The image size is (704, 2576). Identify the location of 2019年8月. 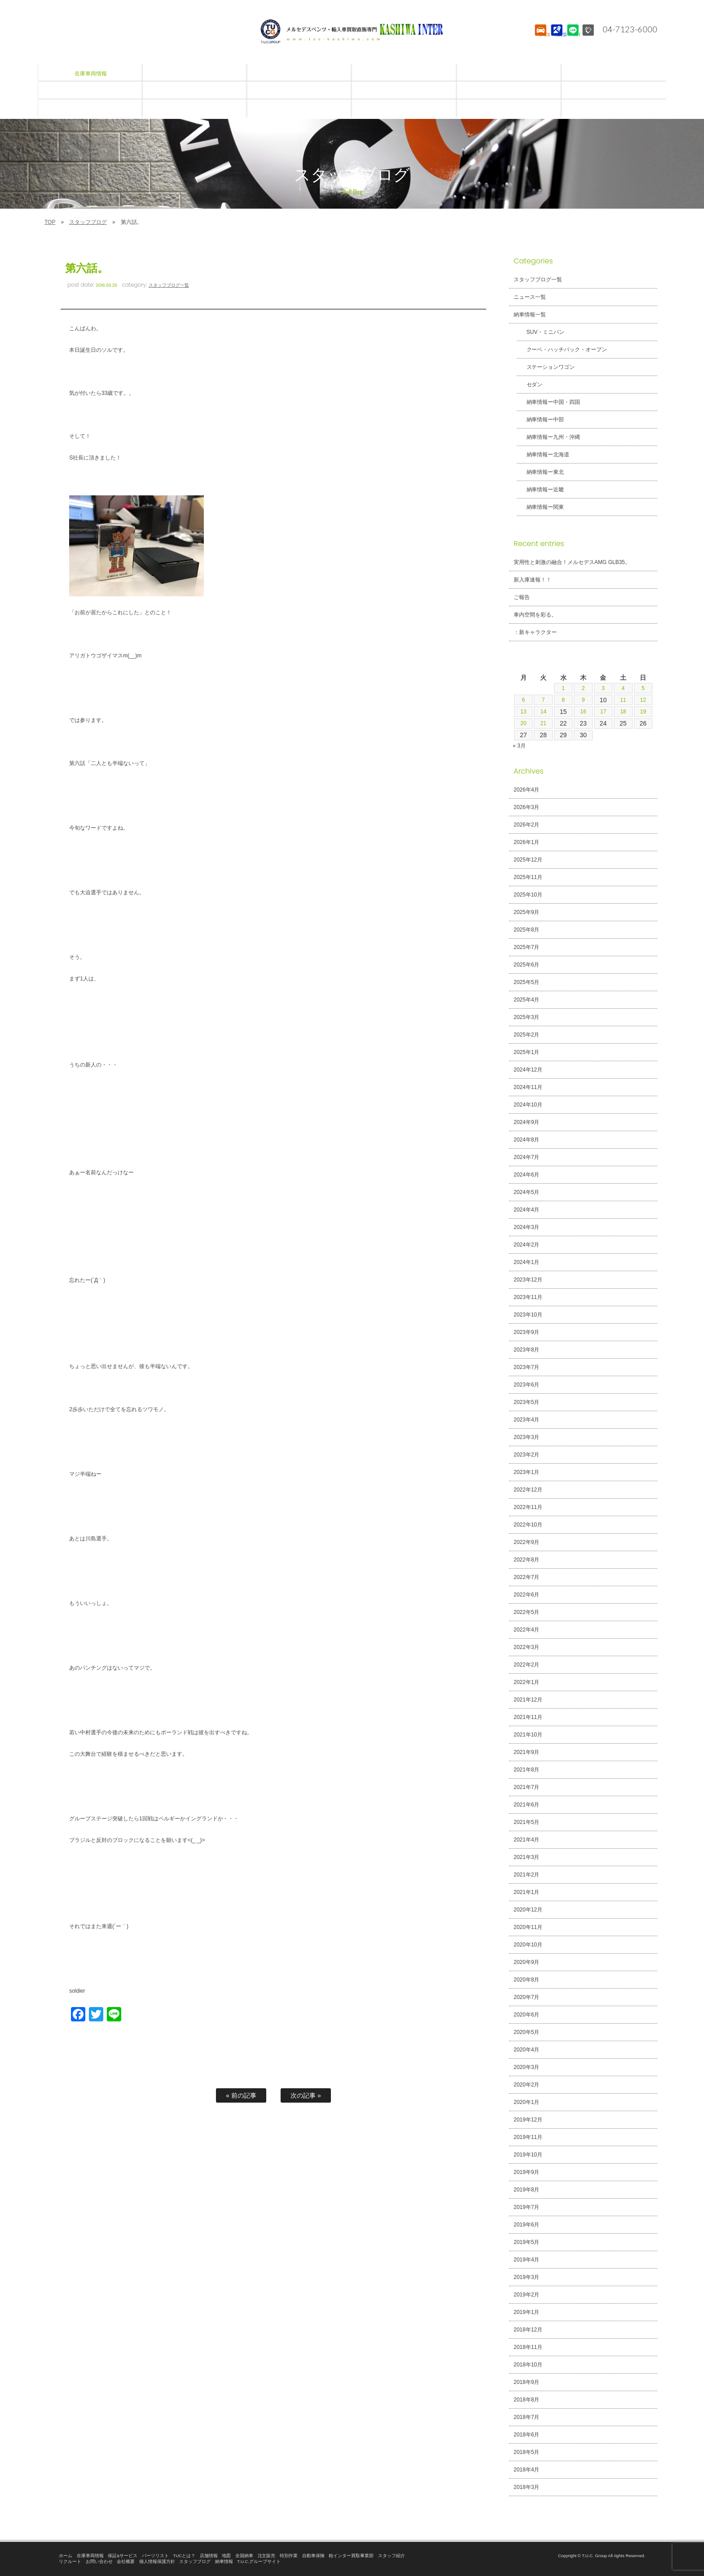
(526, 2190).